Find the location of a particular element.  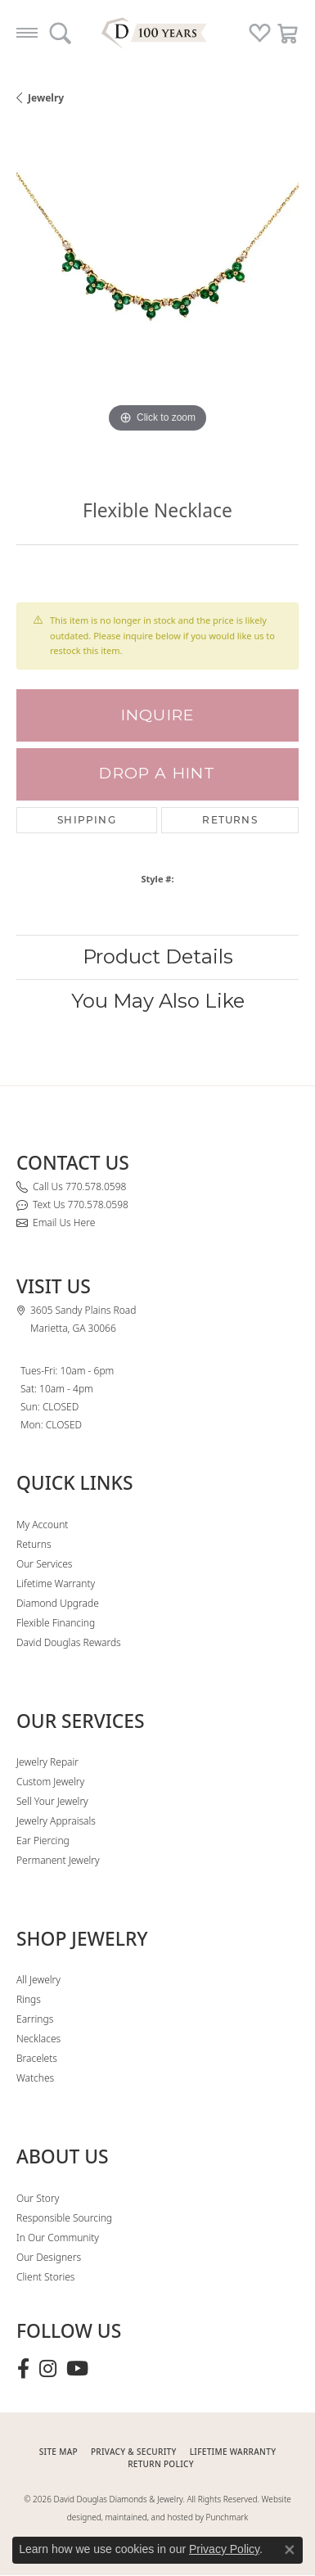

Product Details is located at coordinates (158, 956).